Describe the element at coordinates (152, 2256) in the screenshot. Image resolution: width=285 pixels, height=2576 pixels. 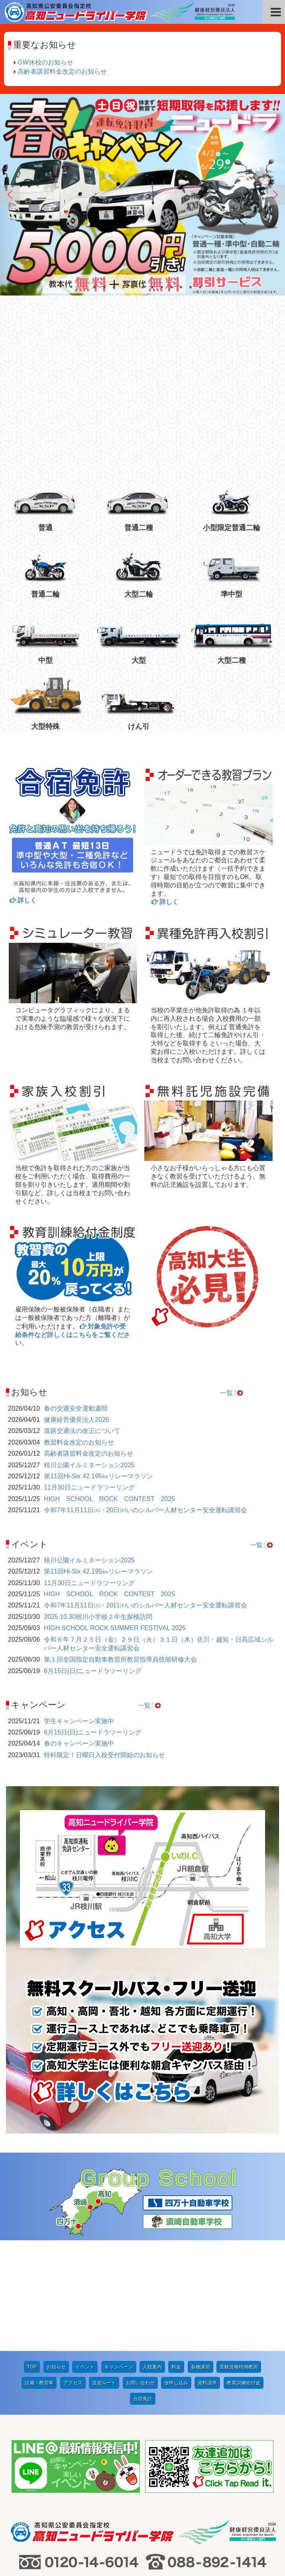
I see `入校案内` at that location.